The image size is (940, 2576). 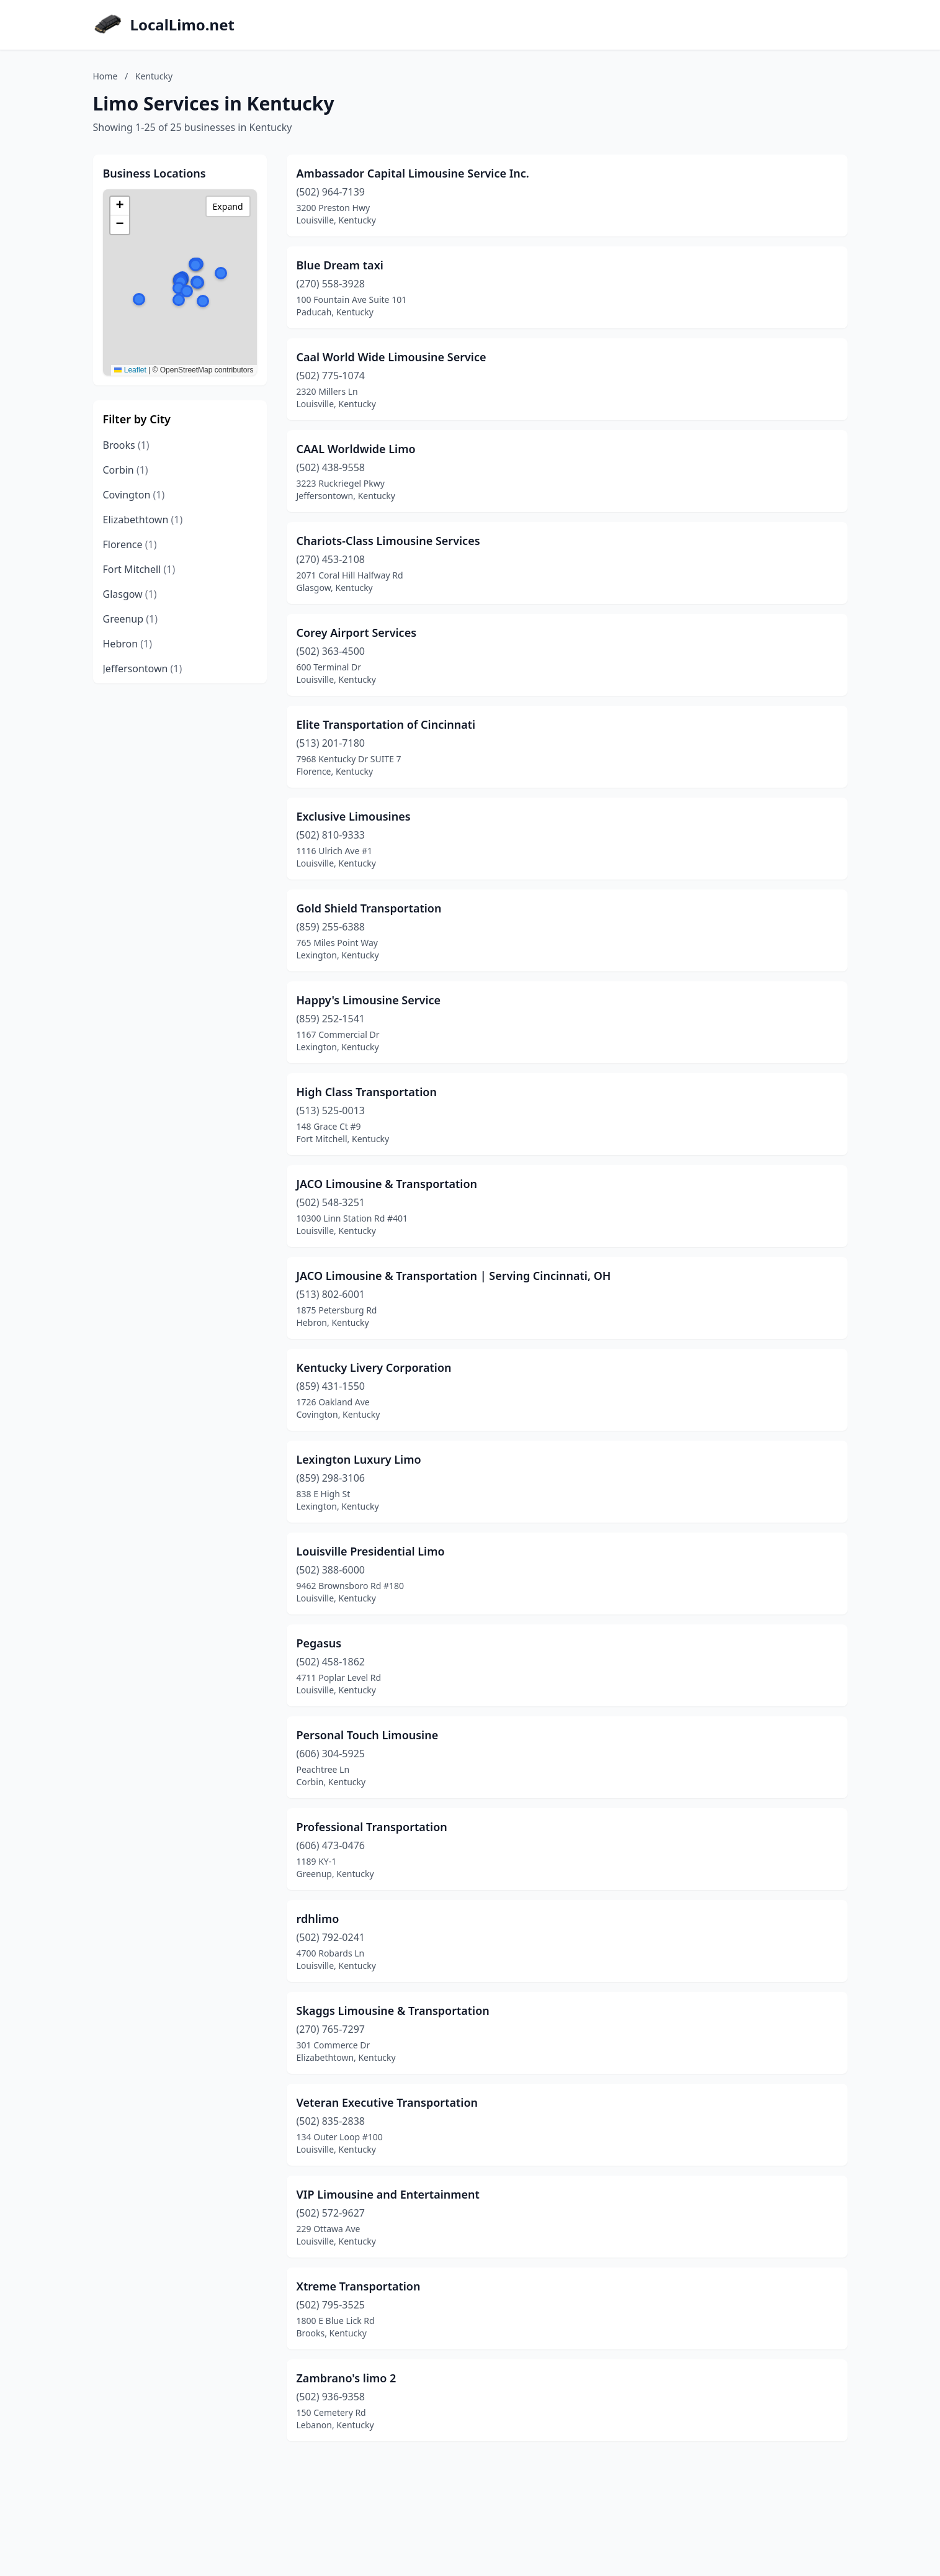 What do you see at coordinates (139, 569) in the screenshot?
I see `Fort Mitchell` at bounding box center [139, 569].